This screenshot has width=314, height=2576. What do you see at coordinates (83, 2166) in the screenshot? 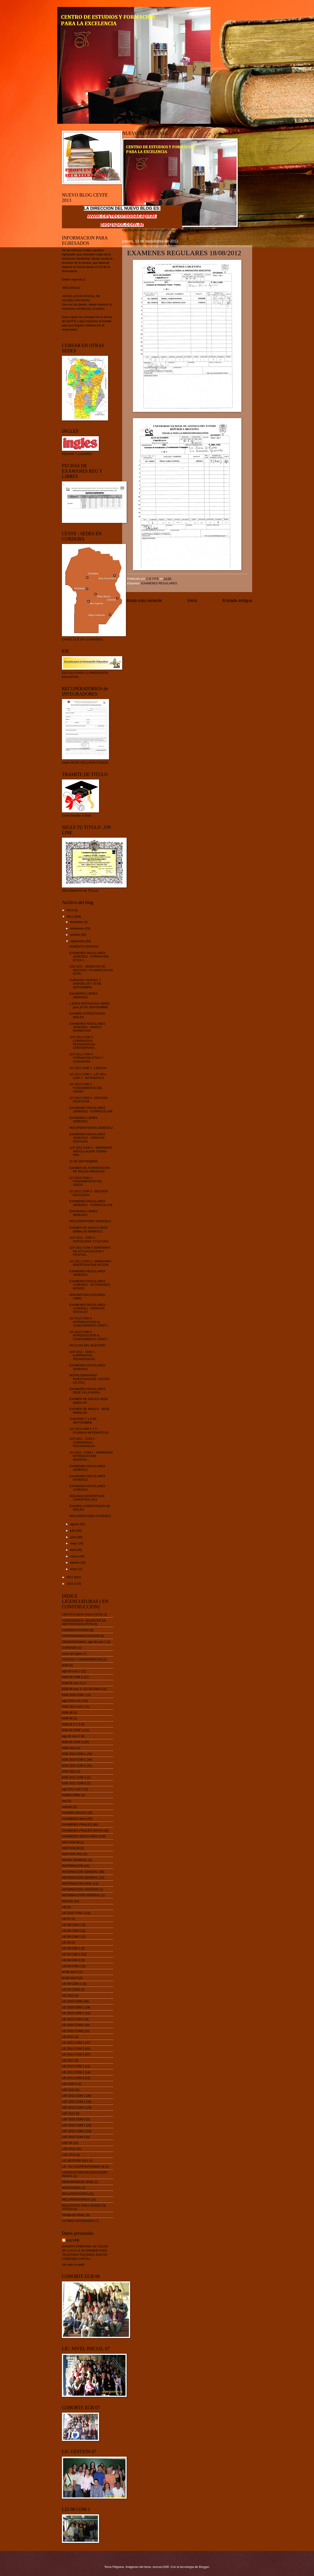
I see `LIC. EN COOPERATIVISMO 08` at bounding box center [83, 2166].